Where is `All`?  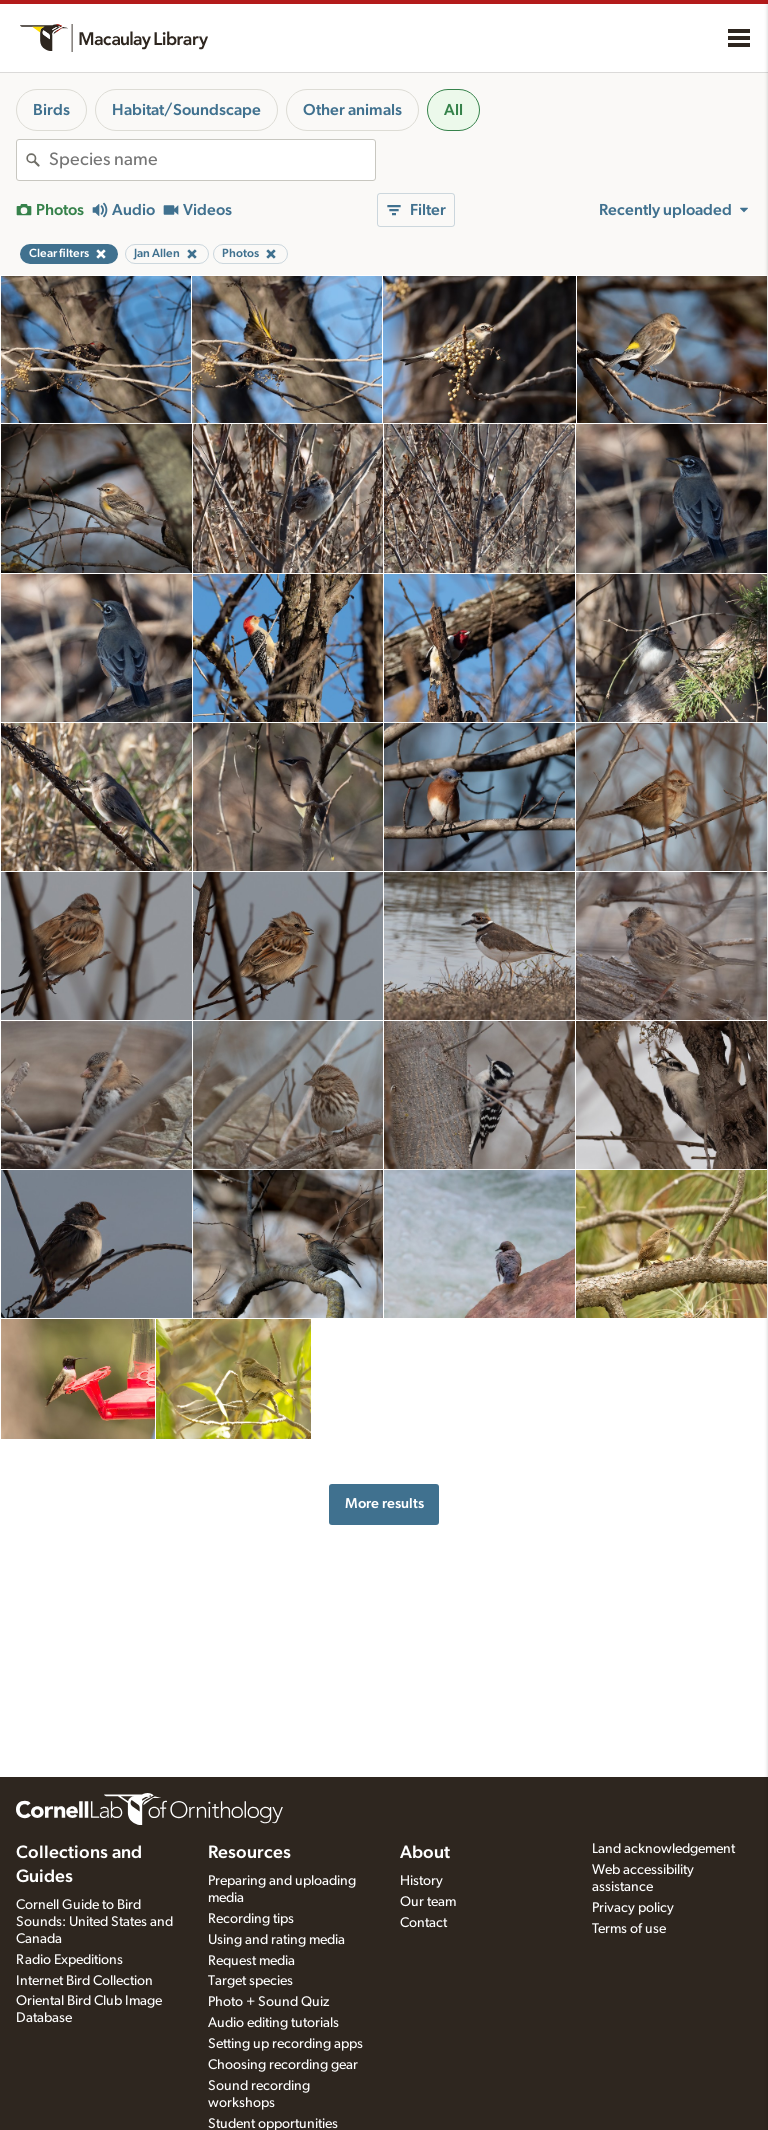
All is located at coordinates (453, 110).